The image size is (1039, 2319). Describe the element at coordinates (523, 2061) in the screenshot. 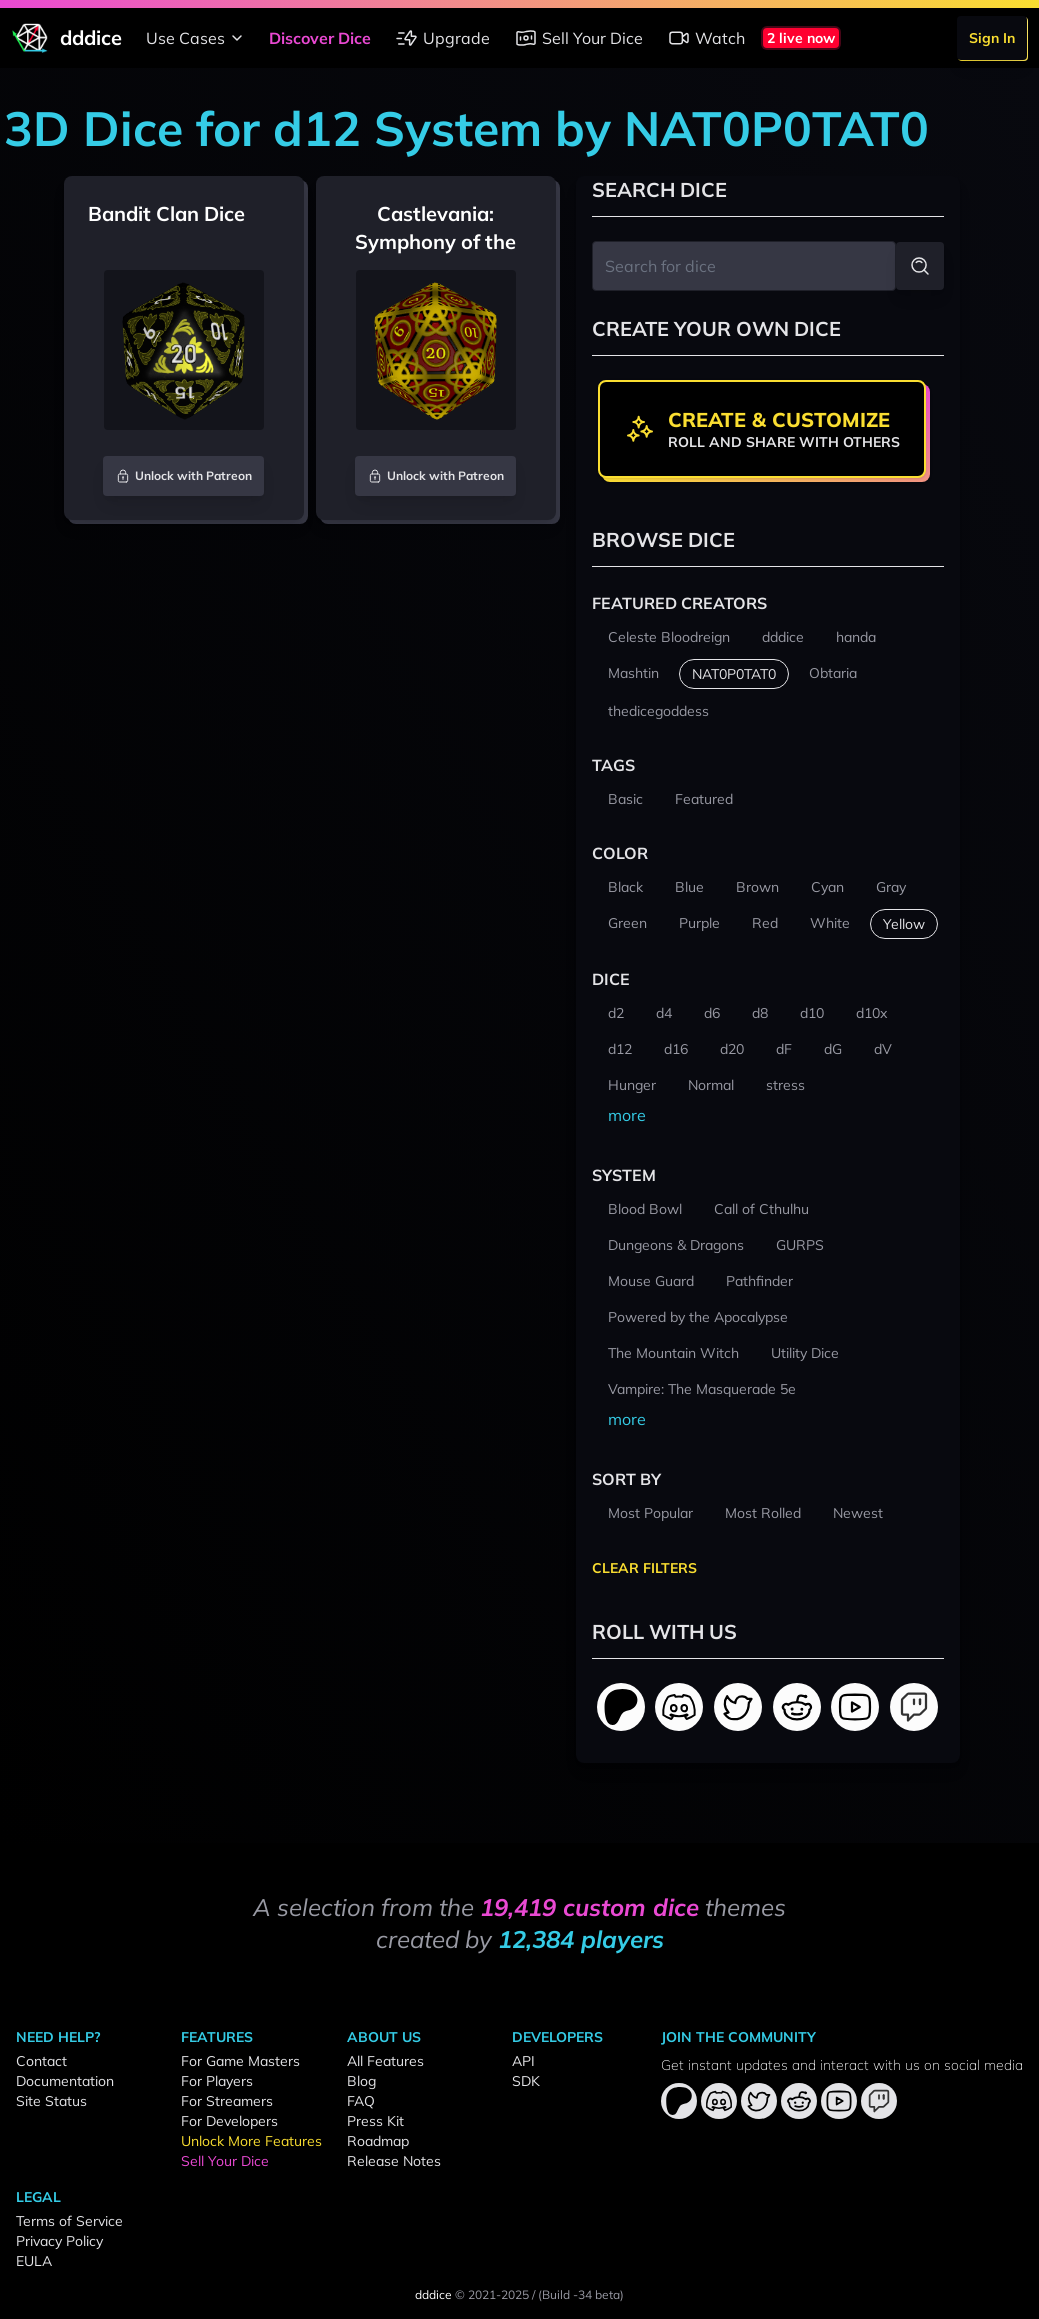

I see `API` at that location.